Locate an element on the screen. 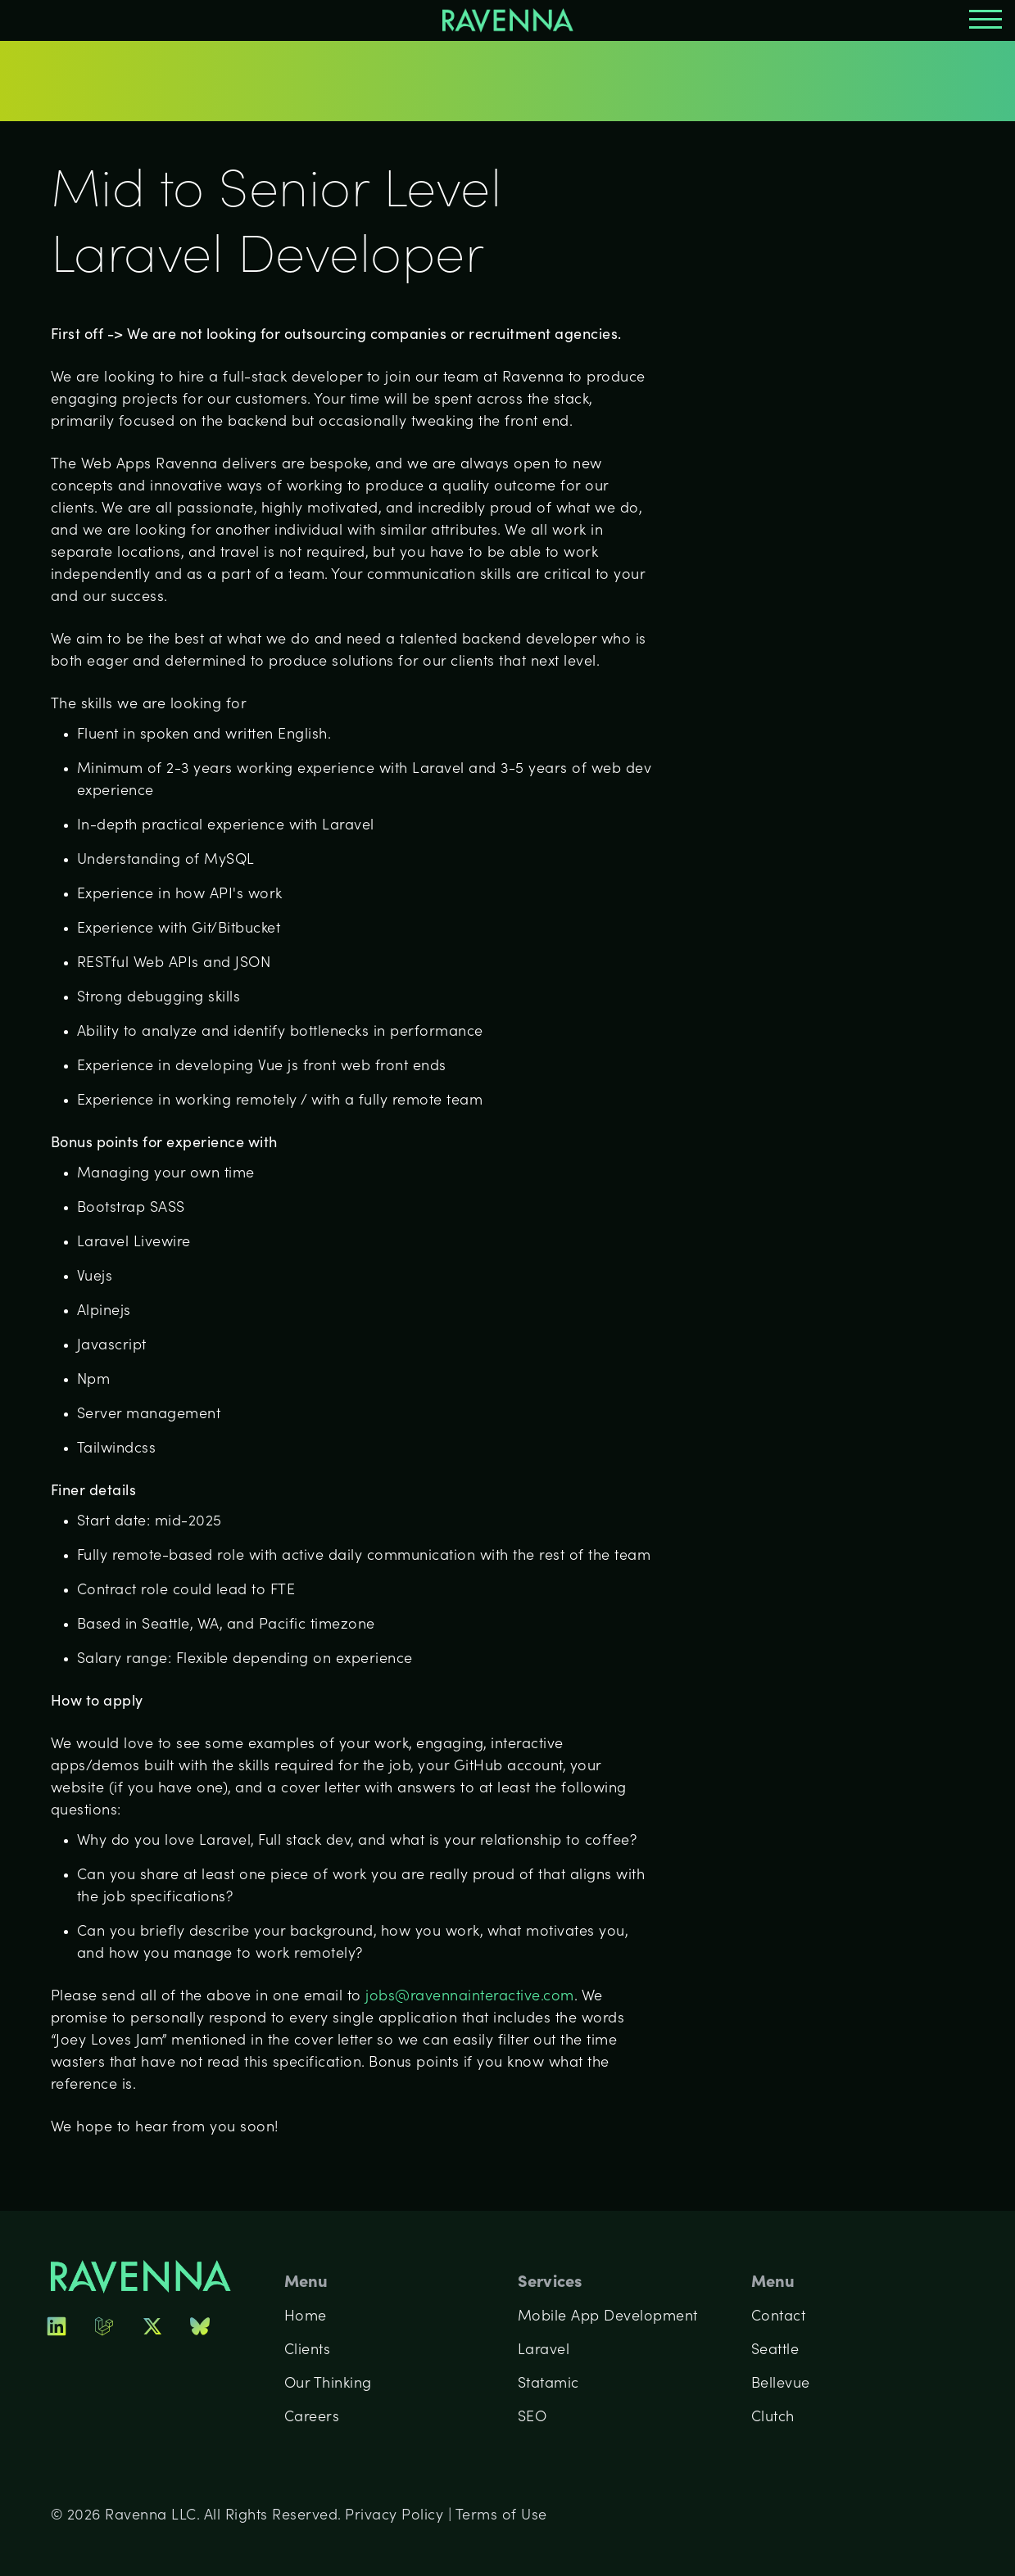  Privacy Policy is located at coordinates (394, 2516).